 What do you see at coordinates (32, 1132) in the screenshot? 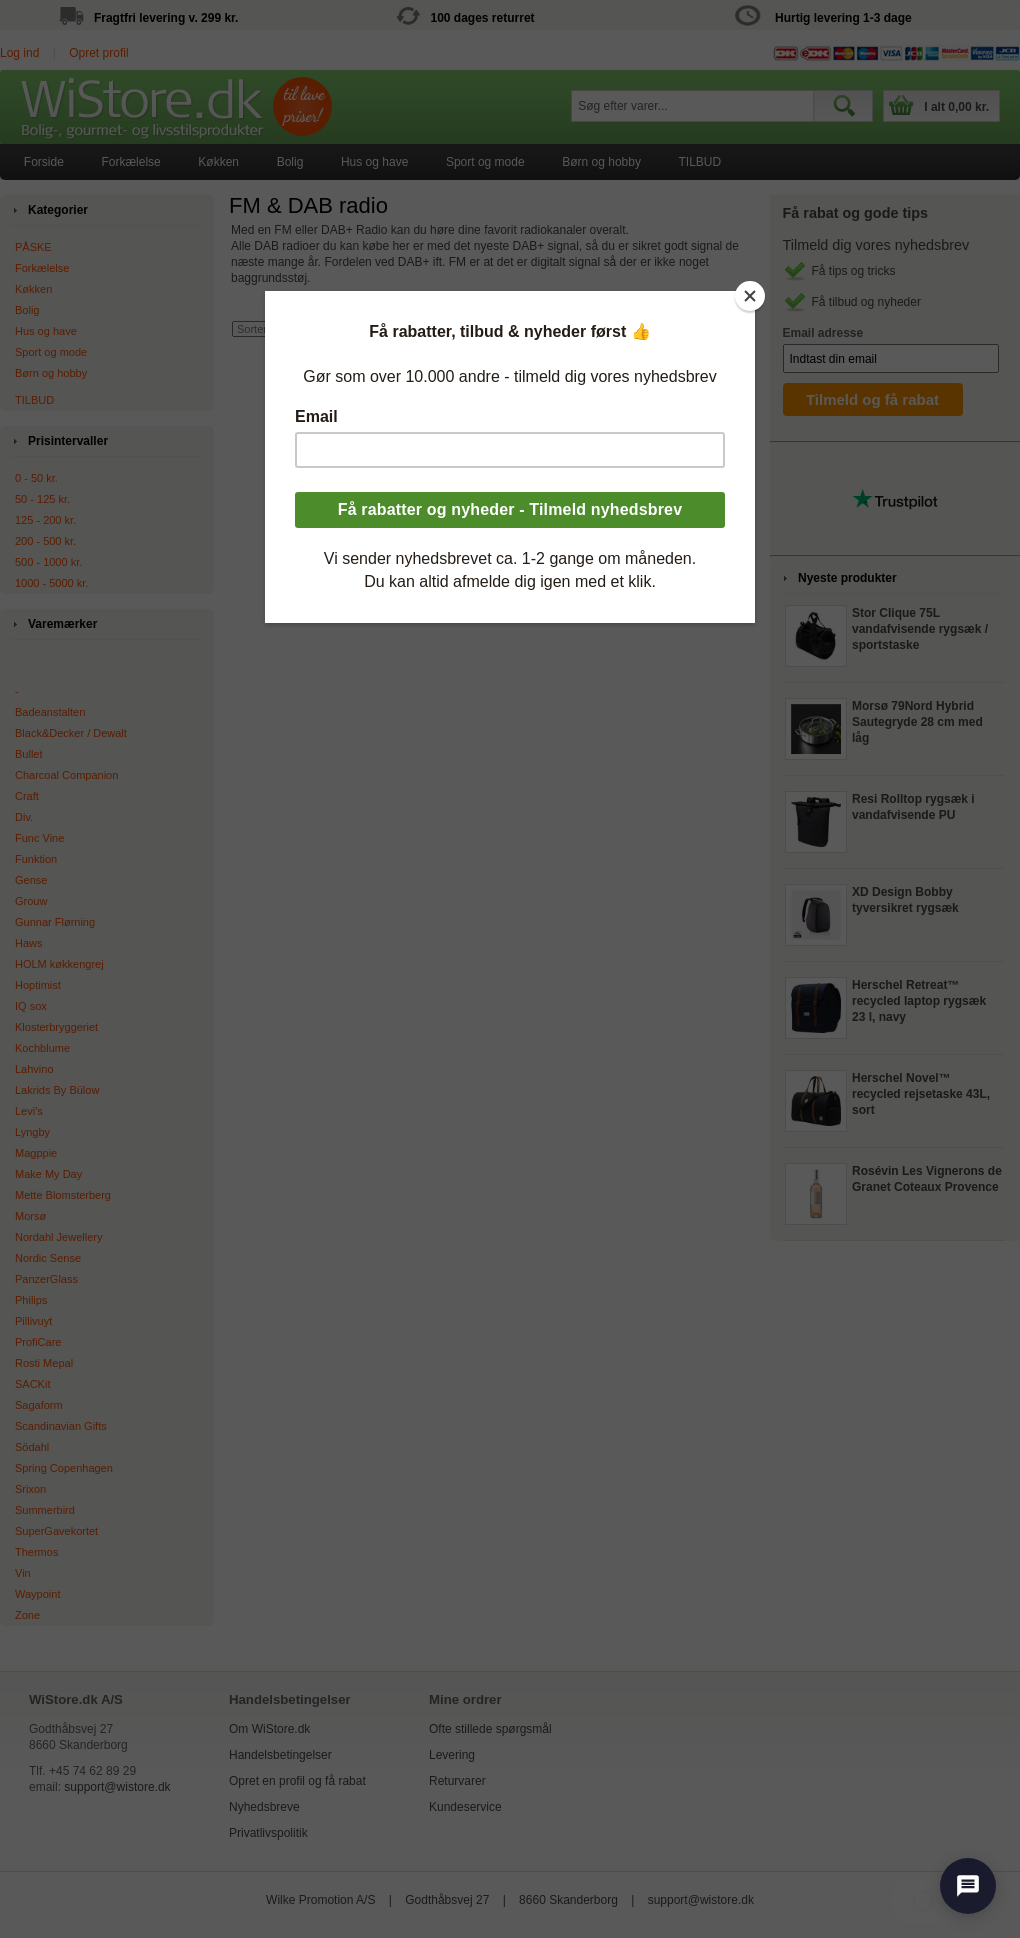
I see `Lyngby` at bounding box center [32, 1132].